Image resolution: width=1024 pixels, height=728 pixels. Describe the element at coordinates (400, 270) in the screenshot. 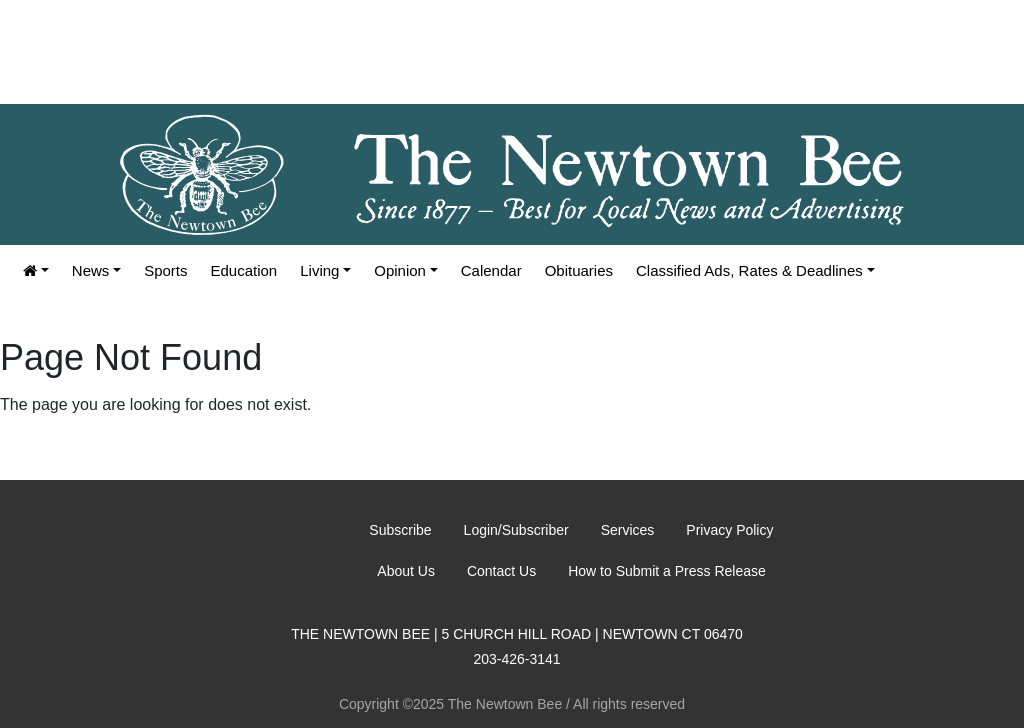

I see `Opinion` at that location.